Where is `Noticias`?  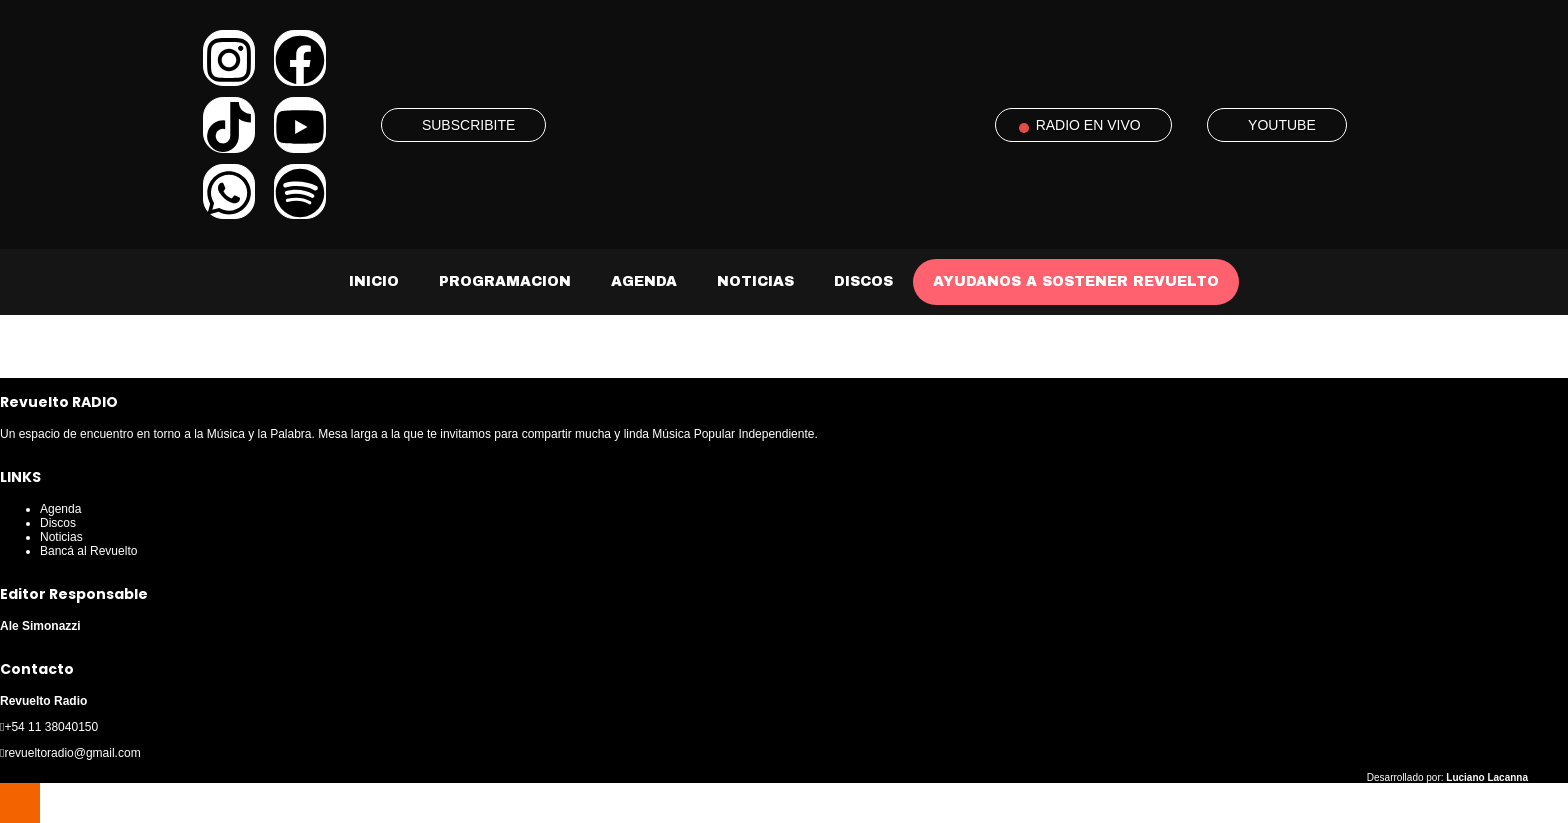
Noticias is located at coordinates (755, 281).